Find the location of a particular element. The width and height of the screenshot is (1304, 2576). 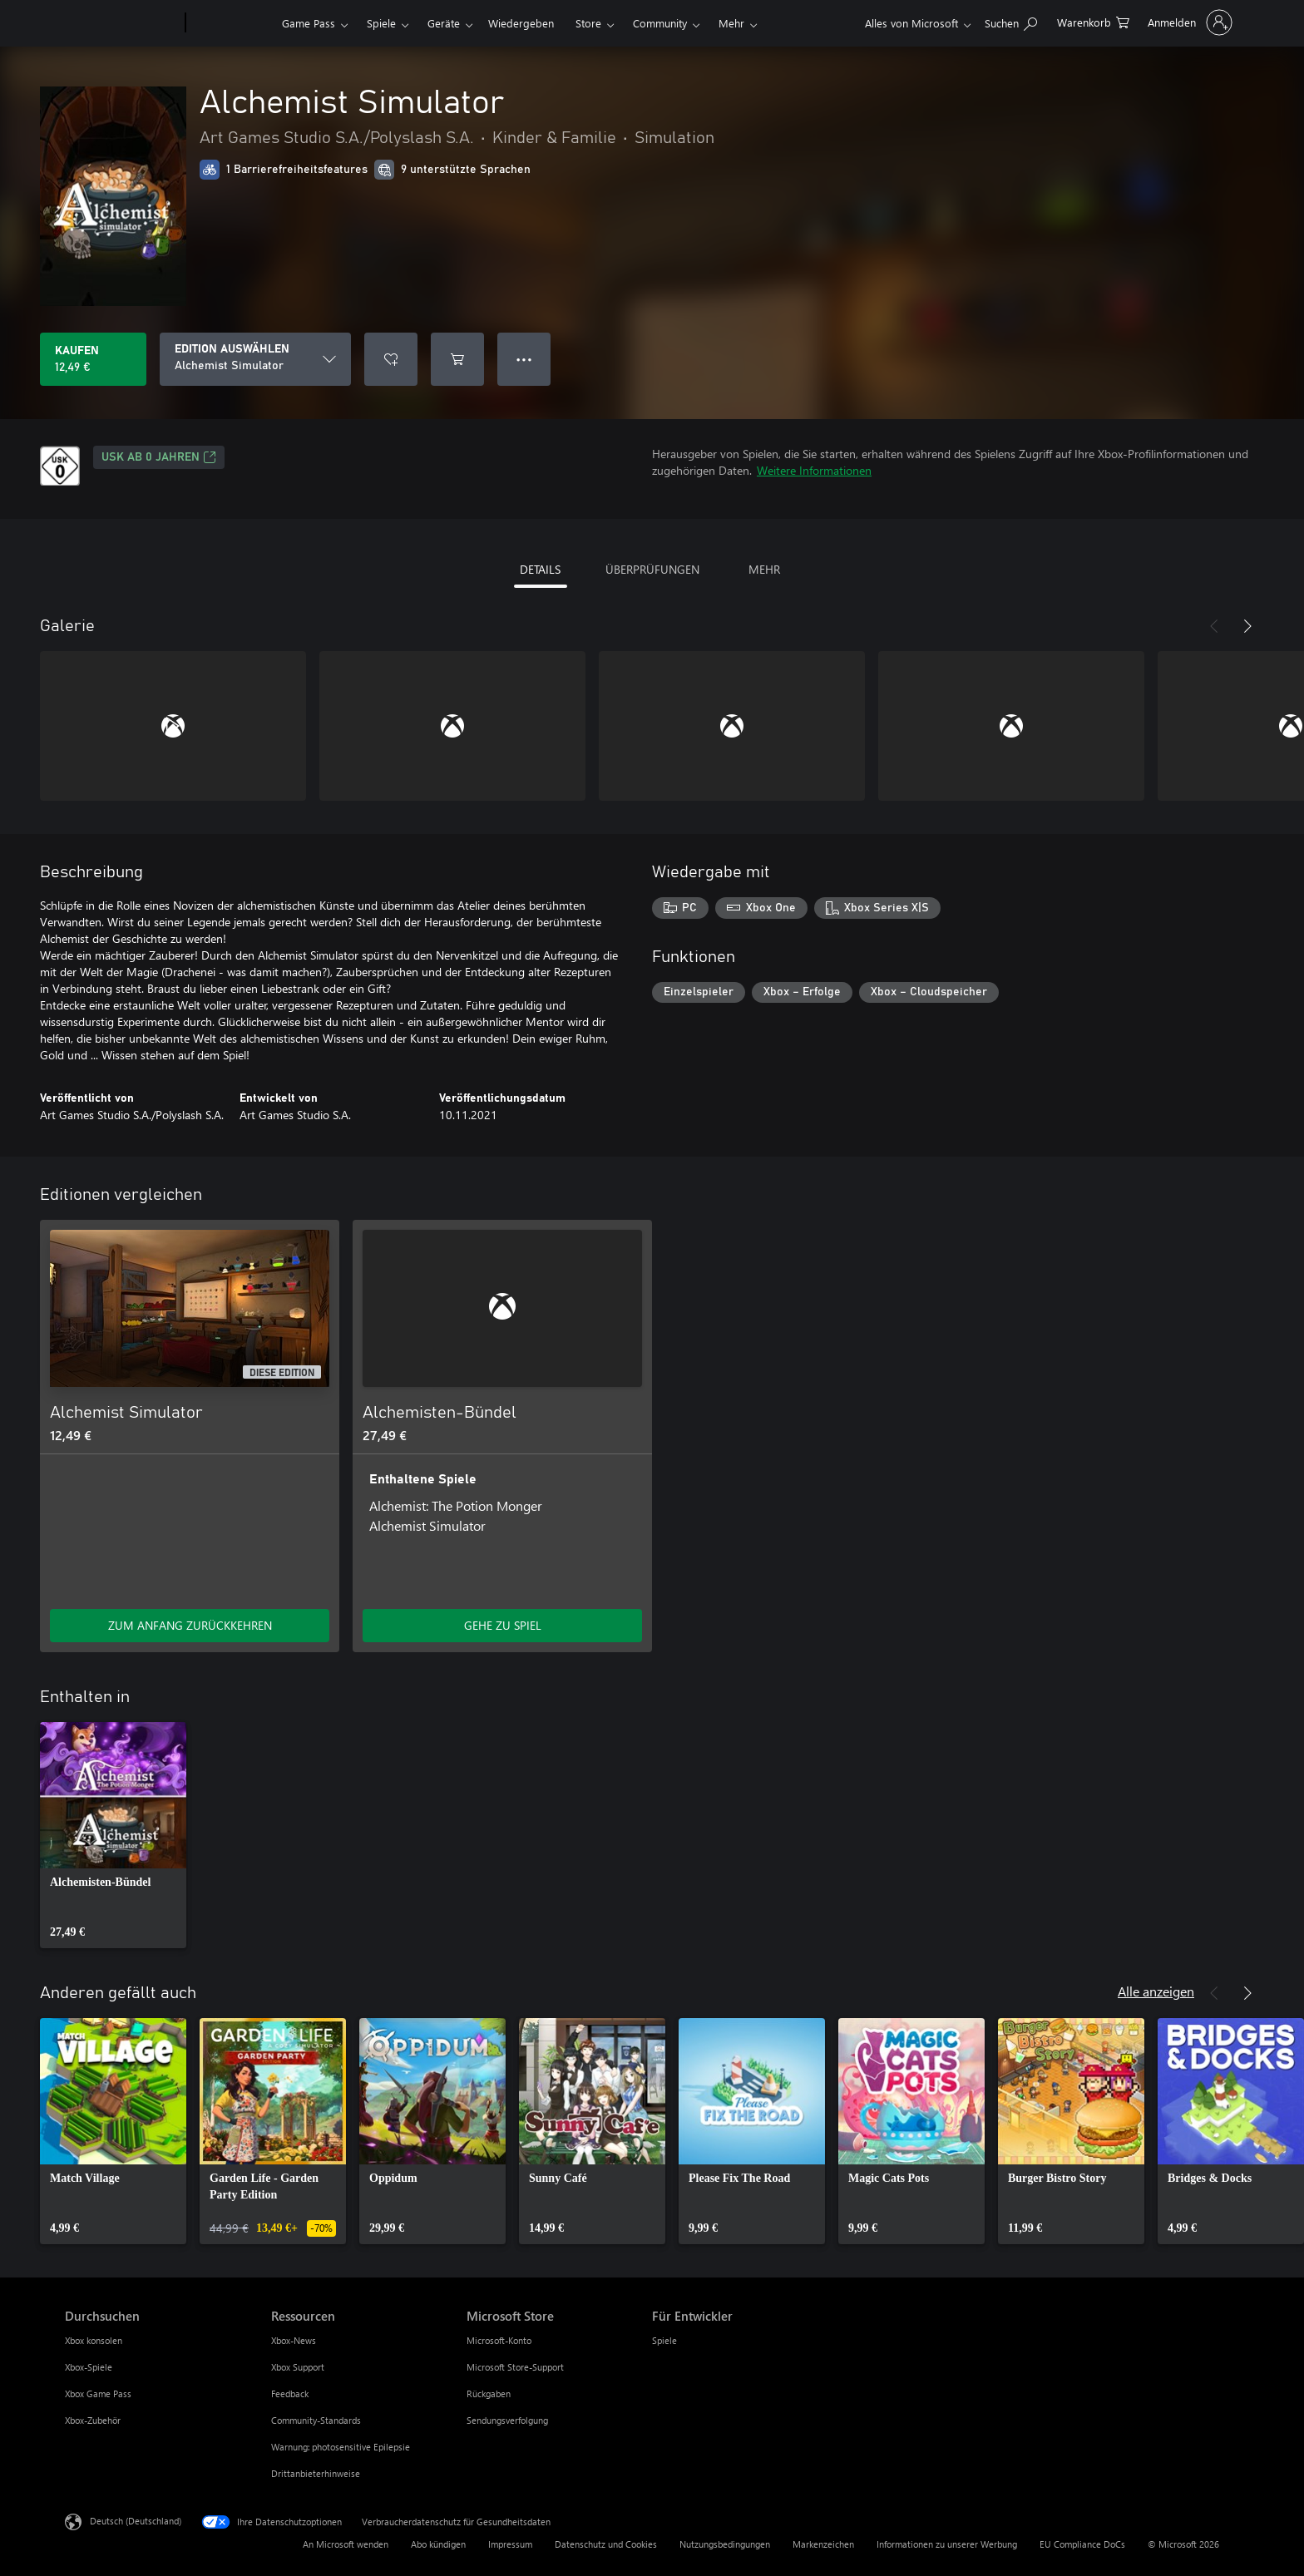

Xbox-News [Xbox-News Ressourcen] is located at coordinates (293, 2340).